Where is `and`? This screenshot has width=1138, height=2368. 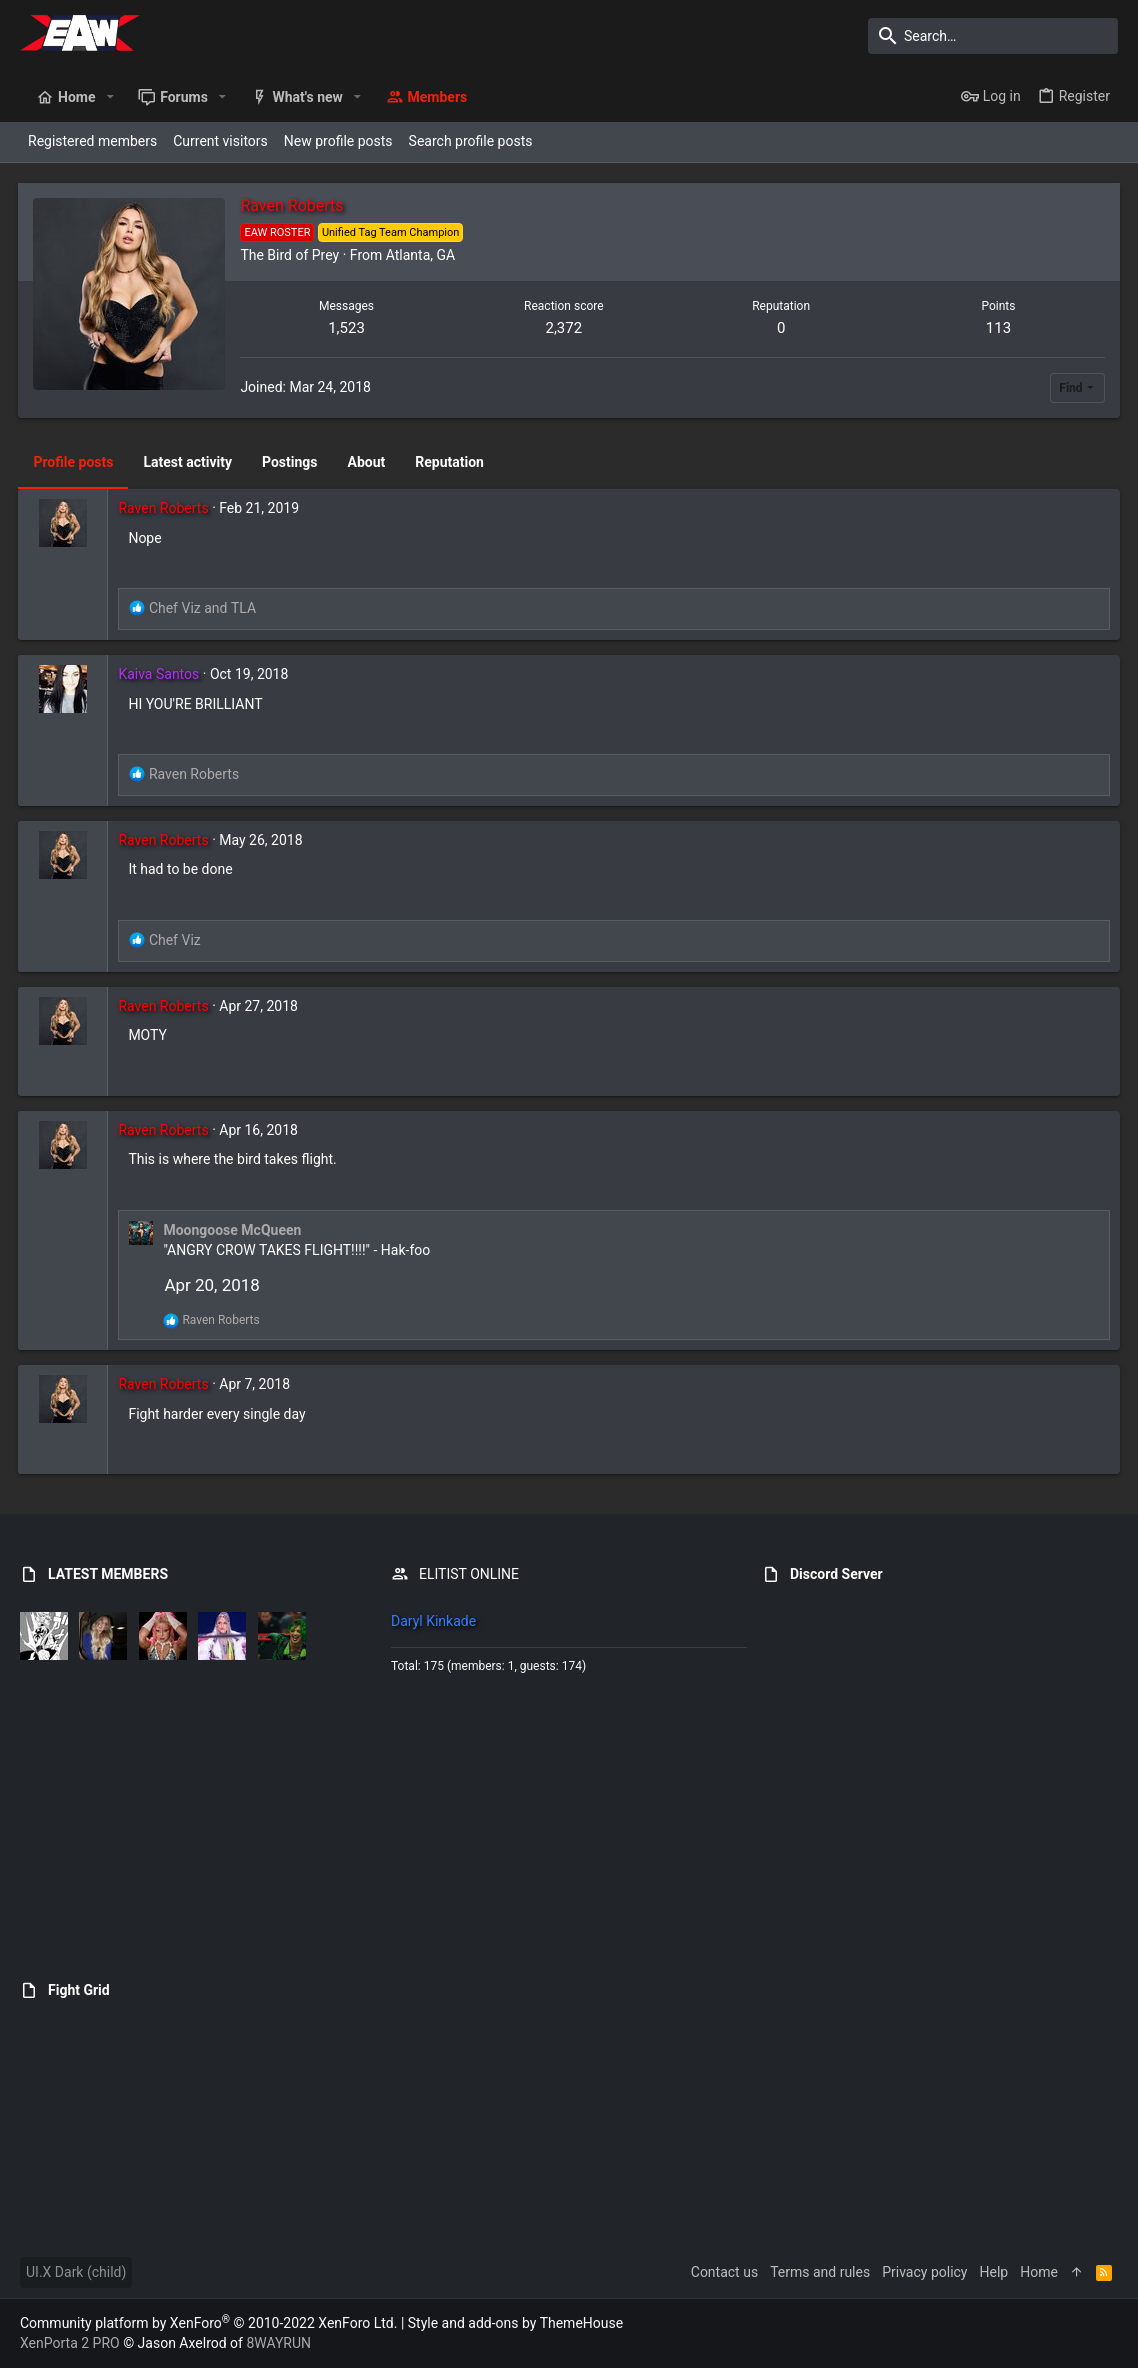 and is located at coordinates (203, 608).